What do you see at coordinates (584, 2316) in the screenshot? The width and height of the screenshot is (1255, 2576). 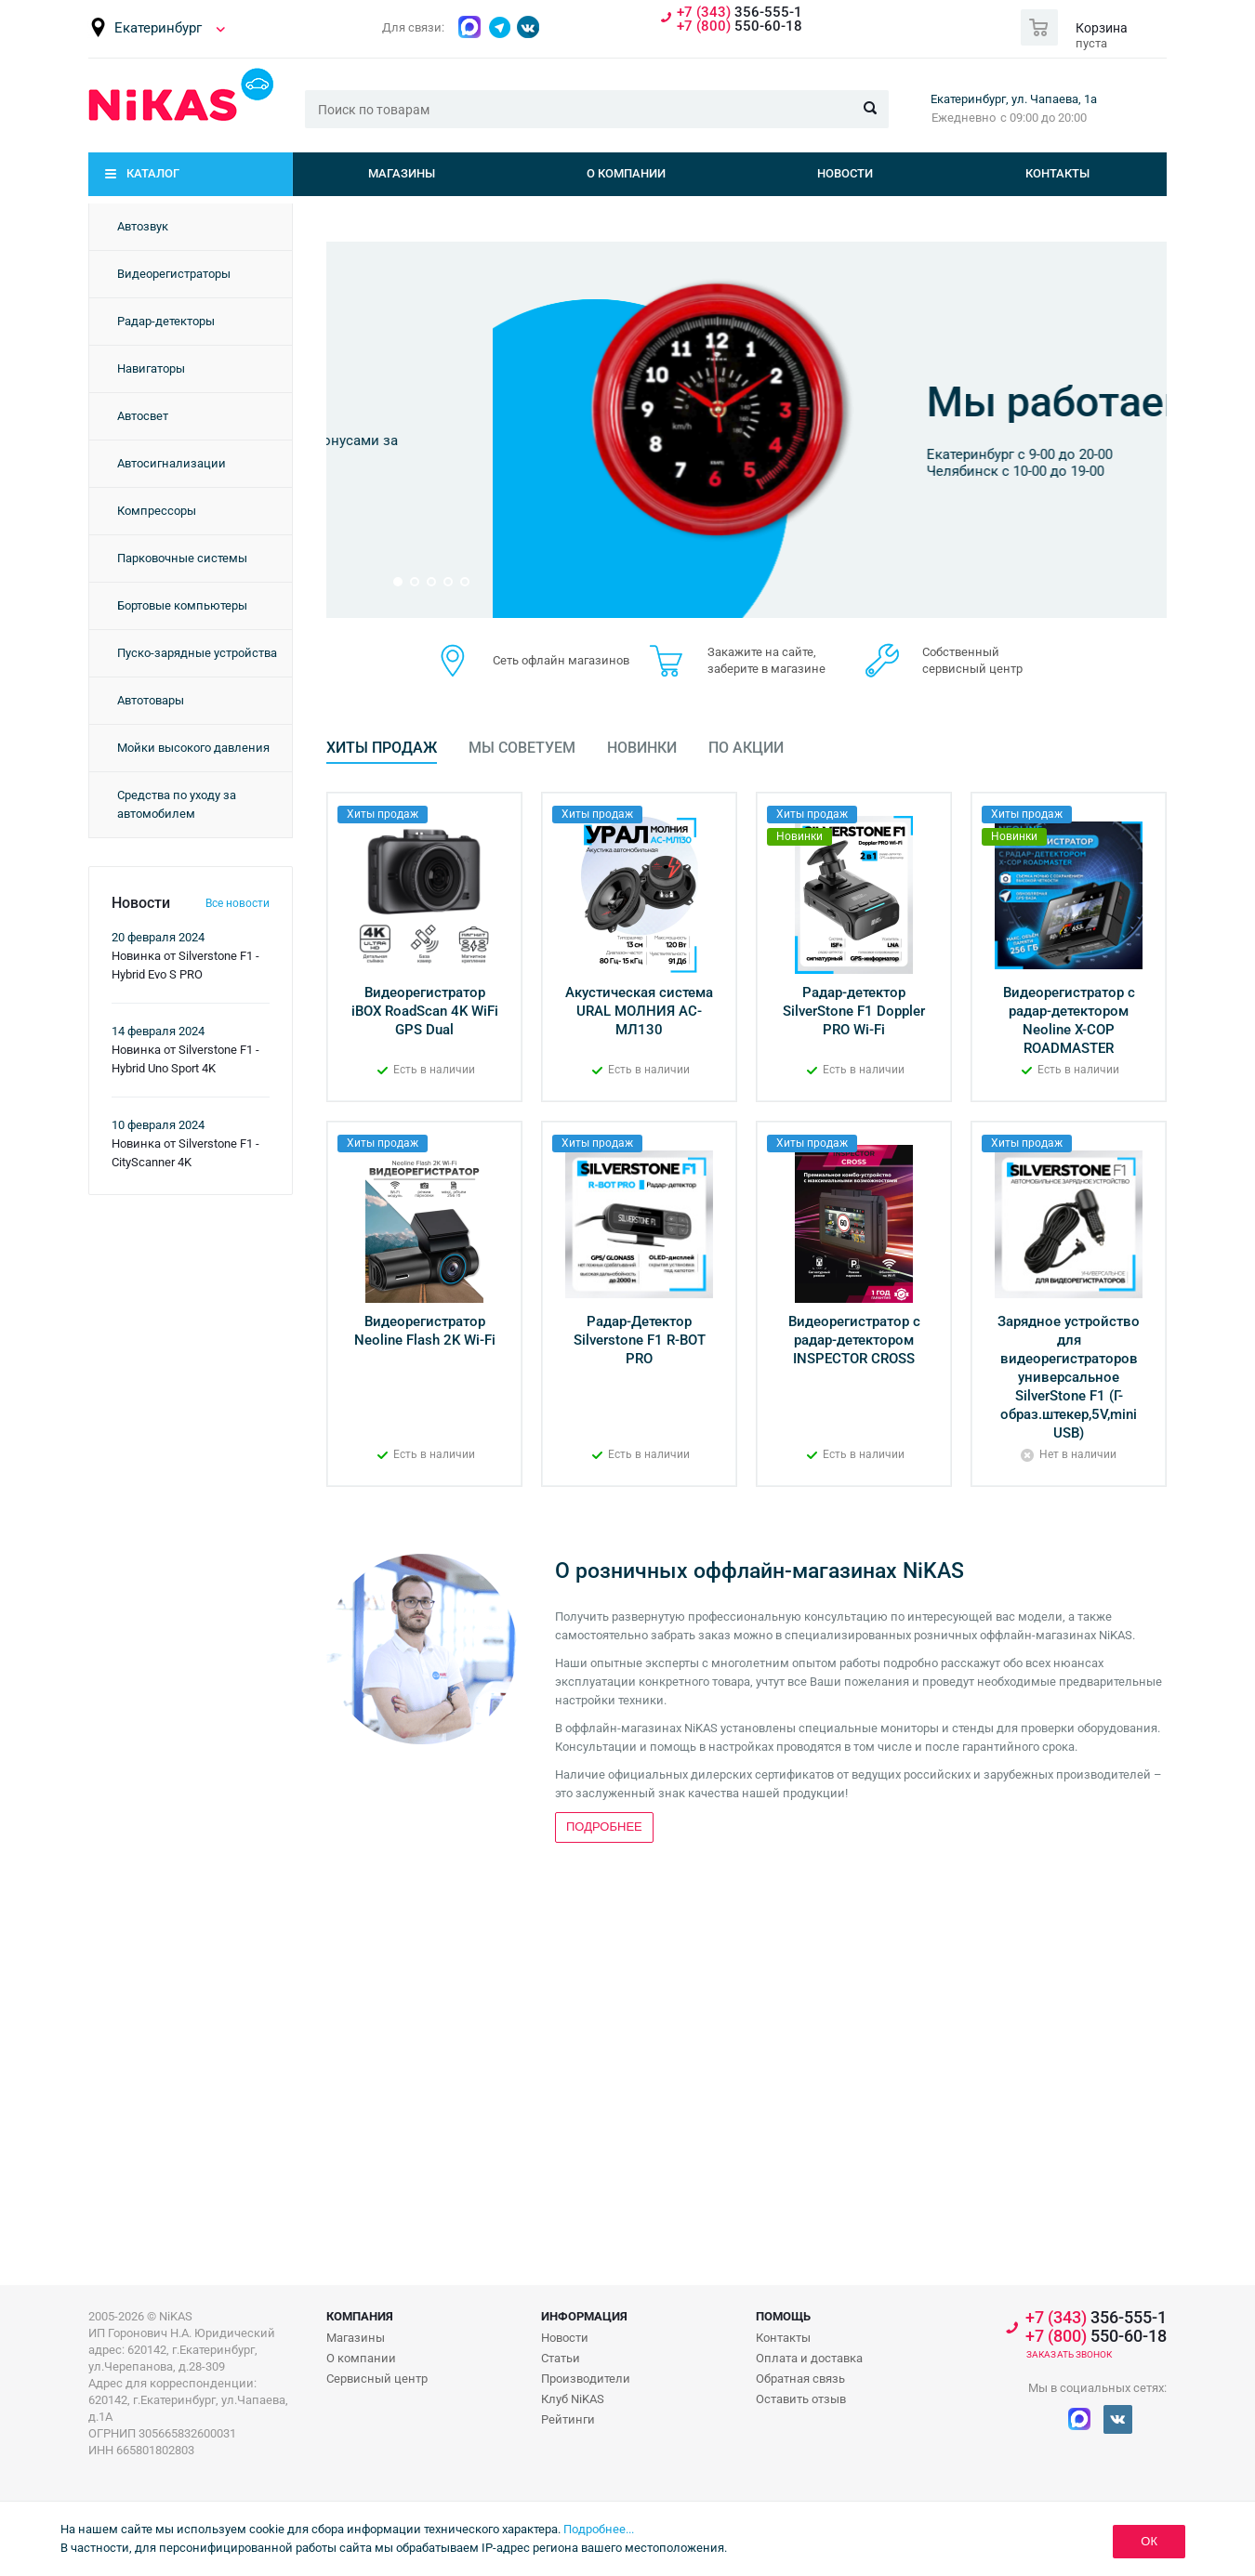 I see `Информация` at bounding box center [584, 2316].